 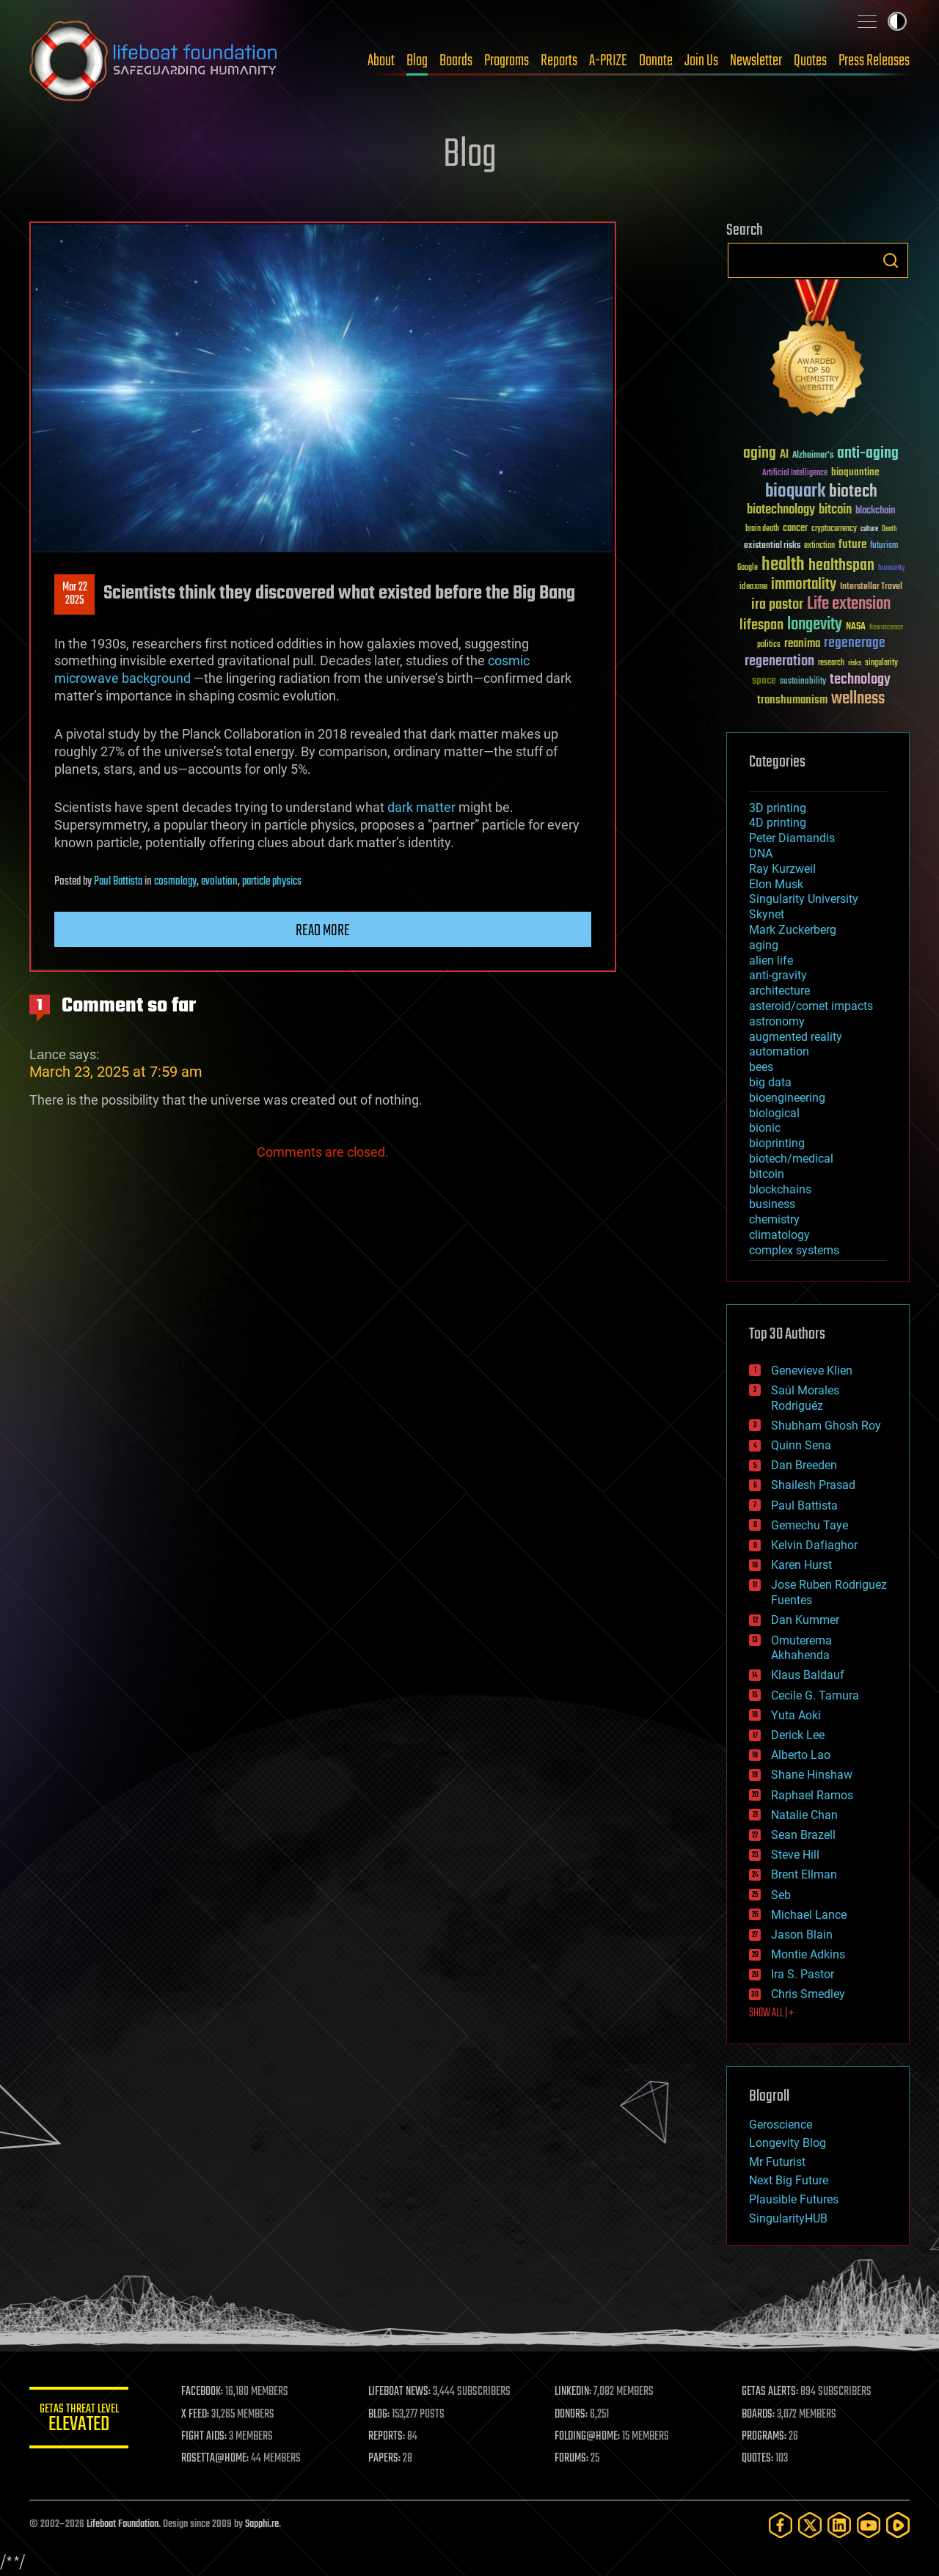 What do you see at coordinates (804, 1874) in the screenshot?
I see `Brent Ellman` at bounding box center [804, 1874].